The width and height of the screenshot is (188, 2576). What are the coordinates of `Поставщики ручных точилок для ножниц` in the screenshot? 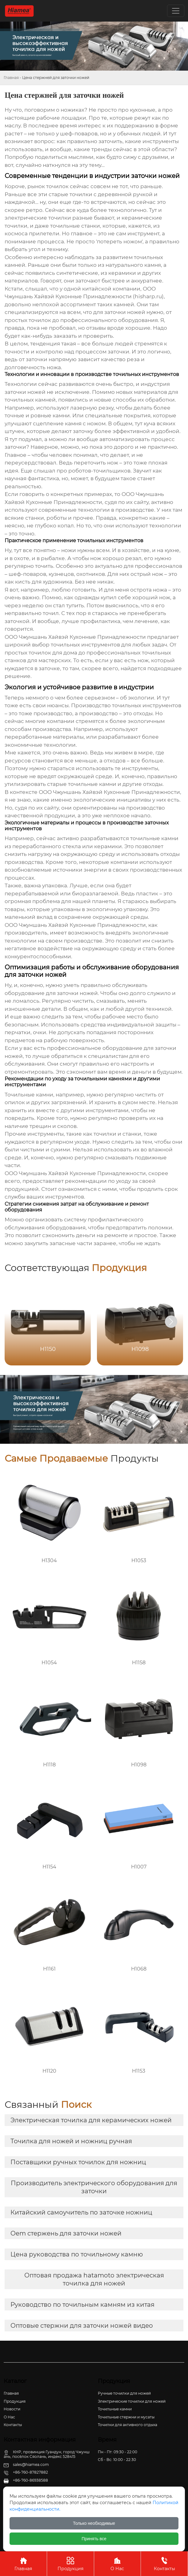 It's located at (78, 2162).